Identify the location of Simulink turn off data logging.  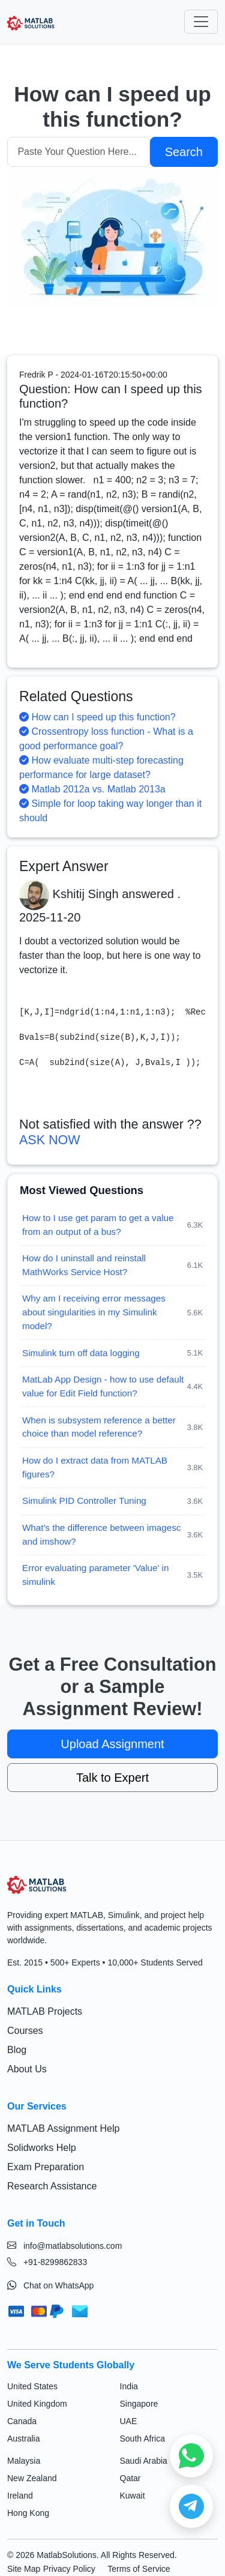
(81, 1353).